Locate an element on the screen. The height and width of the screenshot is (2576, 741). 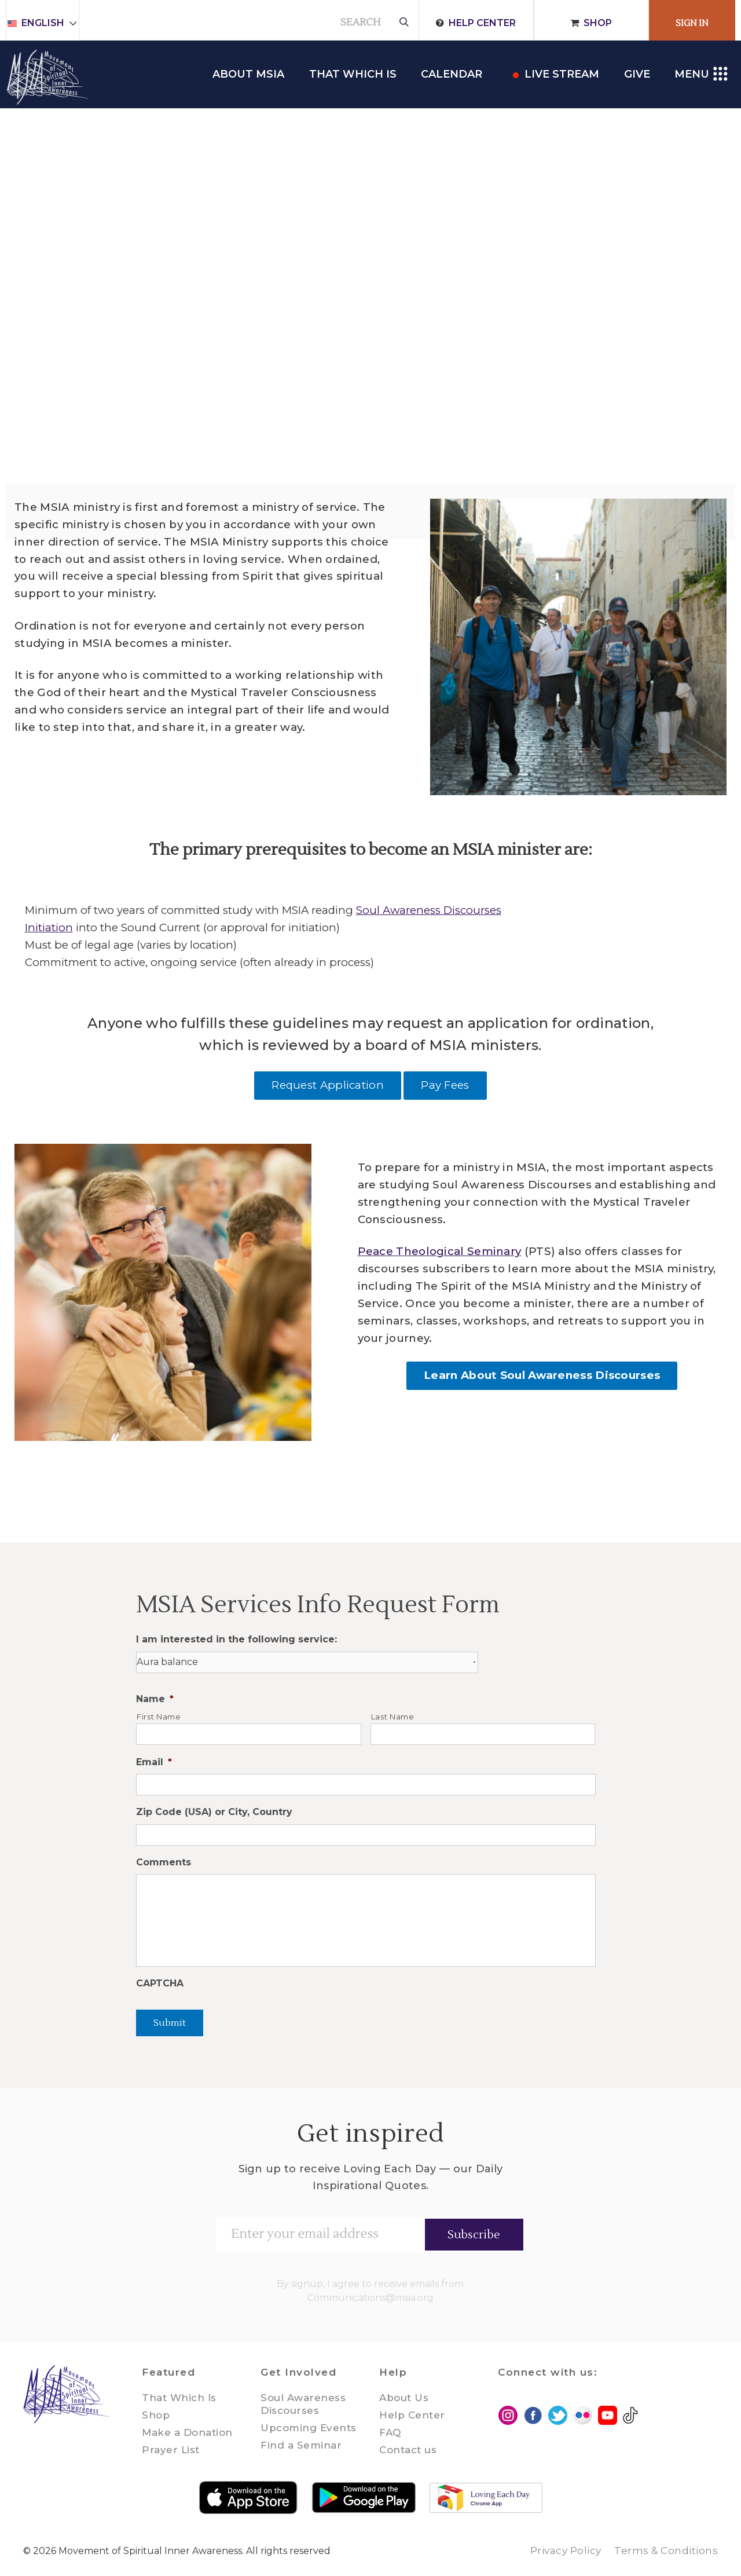
Sign In is located at coordinates (692, 23).